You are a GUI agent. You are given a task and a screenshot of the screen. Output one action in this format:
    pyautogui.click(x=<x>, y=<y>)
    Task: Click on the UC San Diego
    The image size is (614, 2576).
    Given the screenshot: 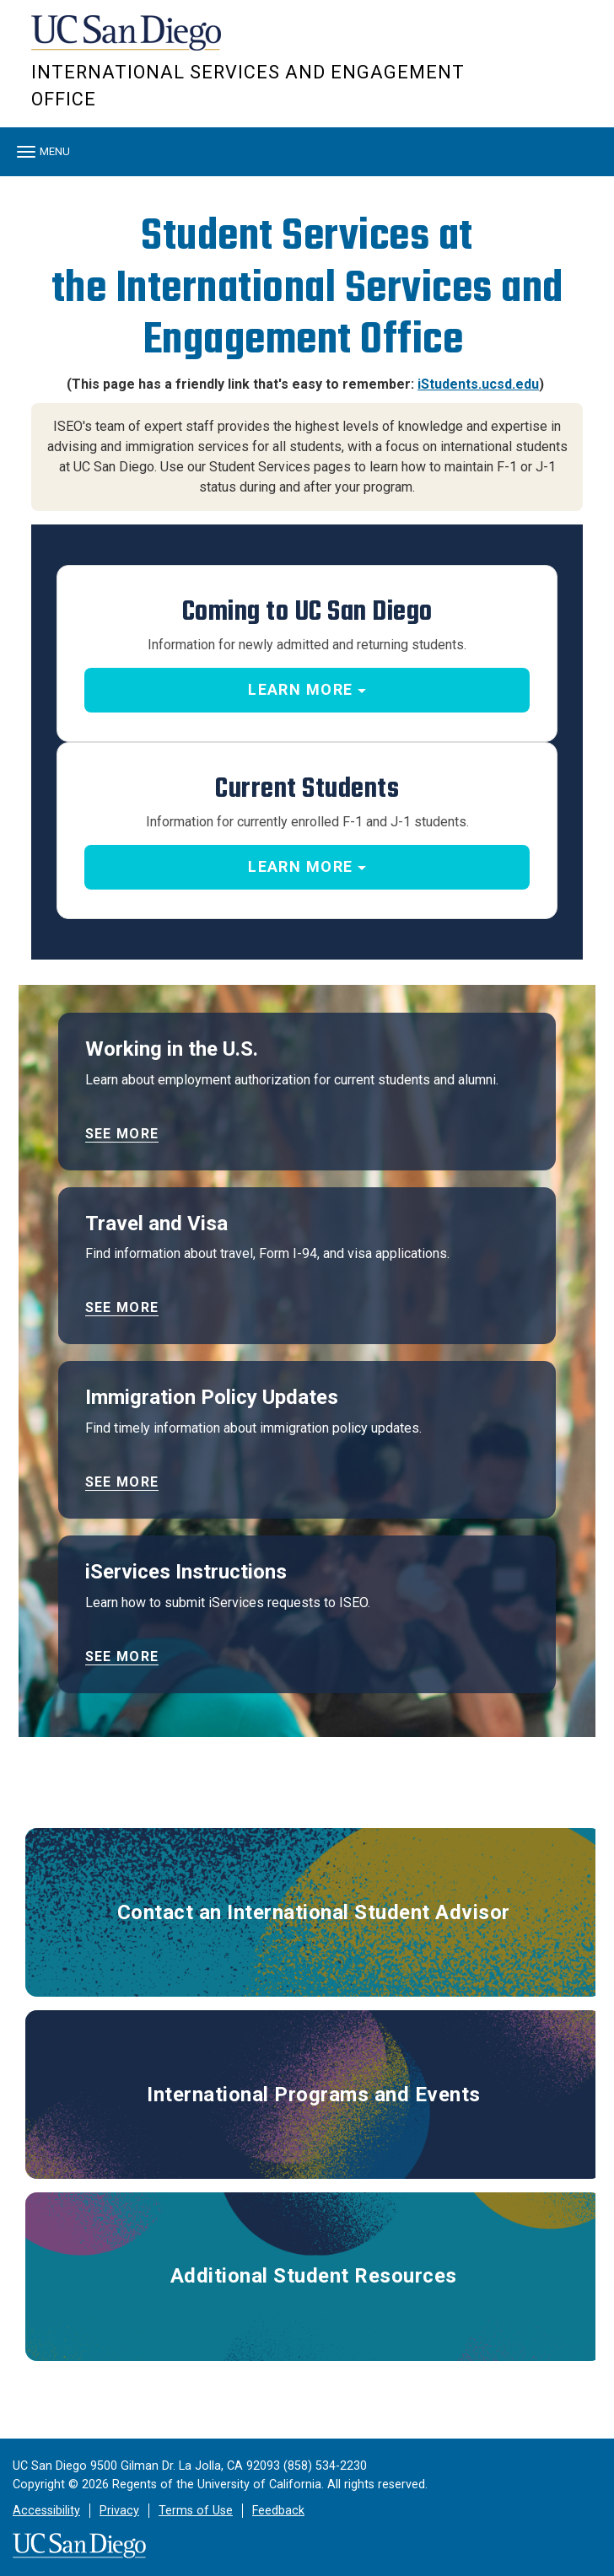 What is the action you would take?
    pyautogui.click(x=127, y=40)
    